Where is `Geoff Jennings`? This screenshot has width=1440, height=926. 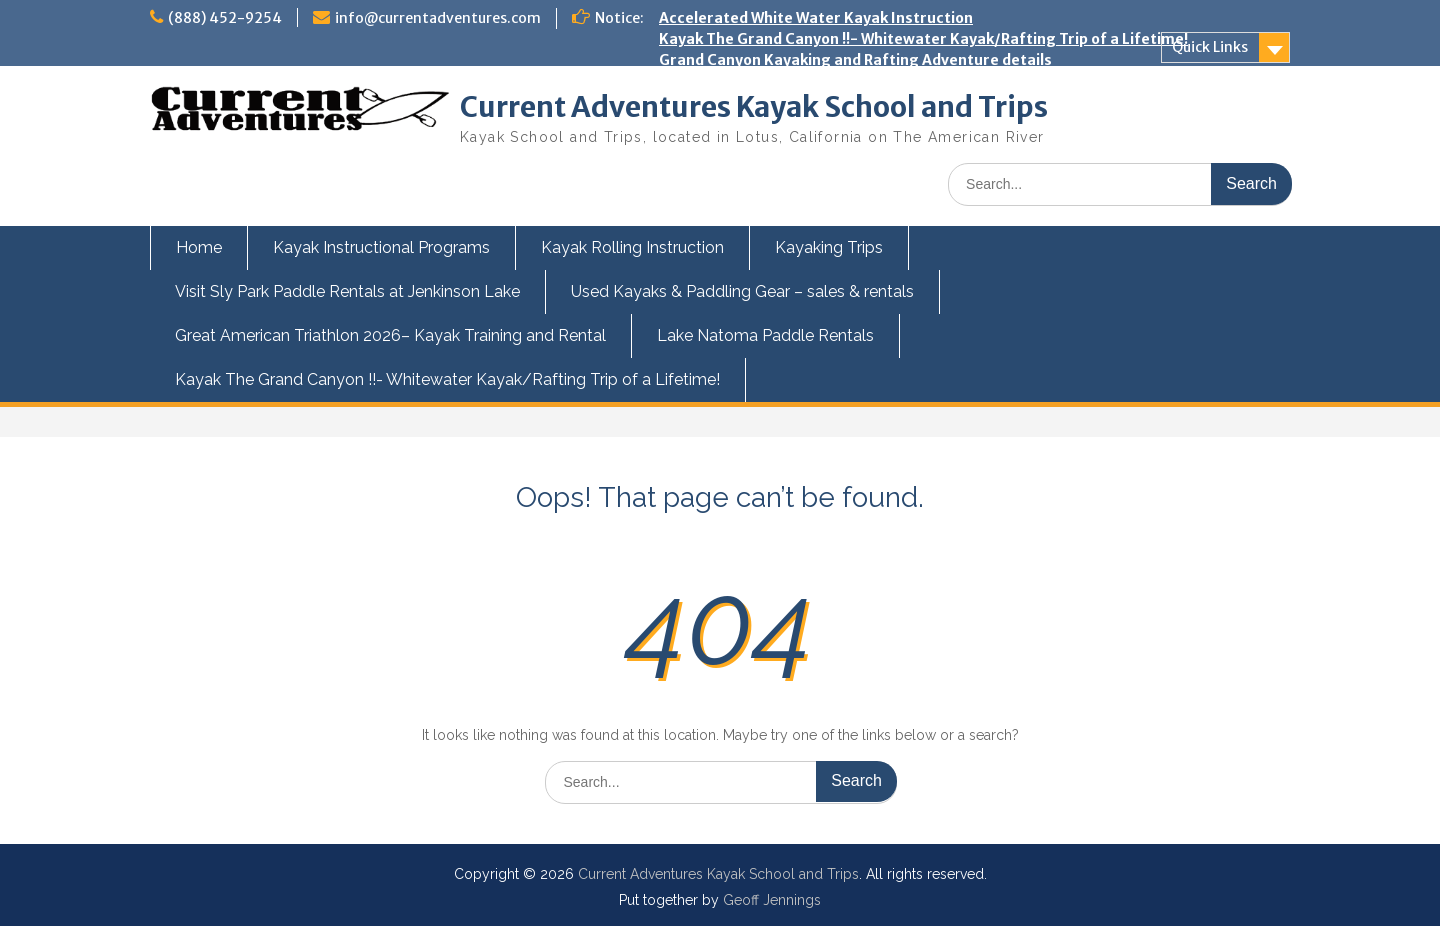 Geoff Jennings is located at coordinates (772, 900).